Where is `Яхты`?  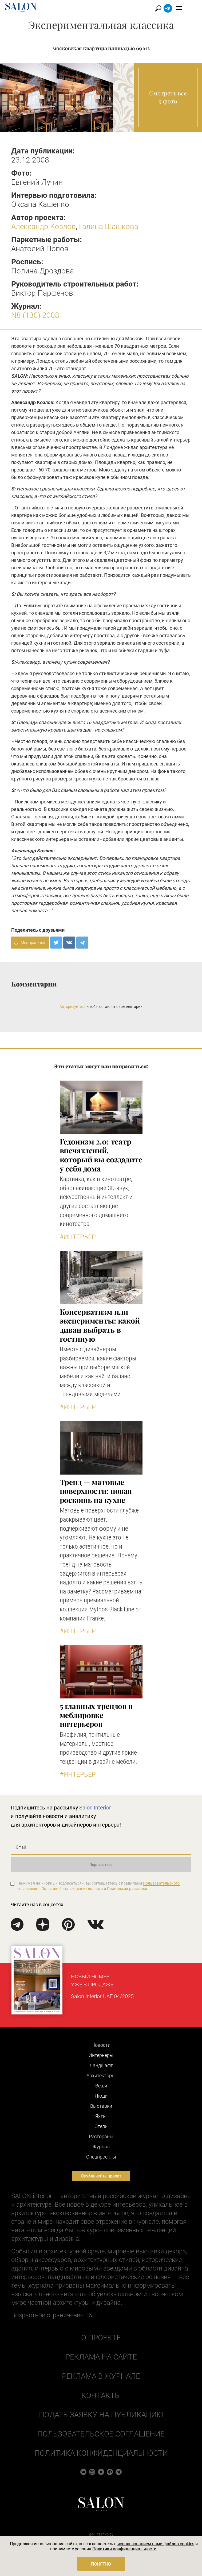
Яхты is located at coordinates (101, 2116).